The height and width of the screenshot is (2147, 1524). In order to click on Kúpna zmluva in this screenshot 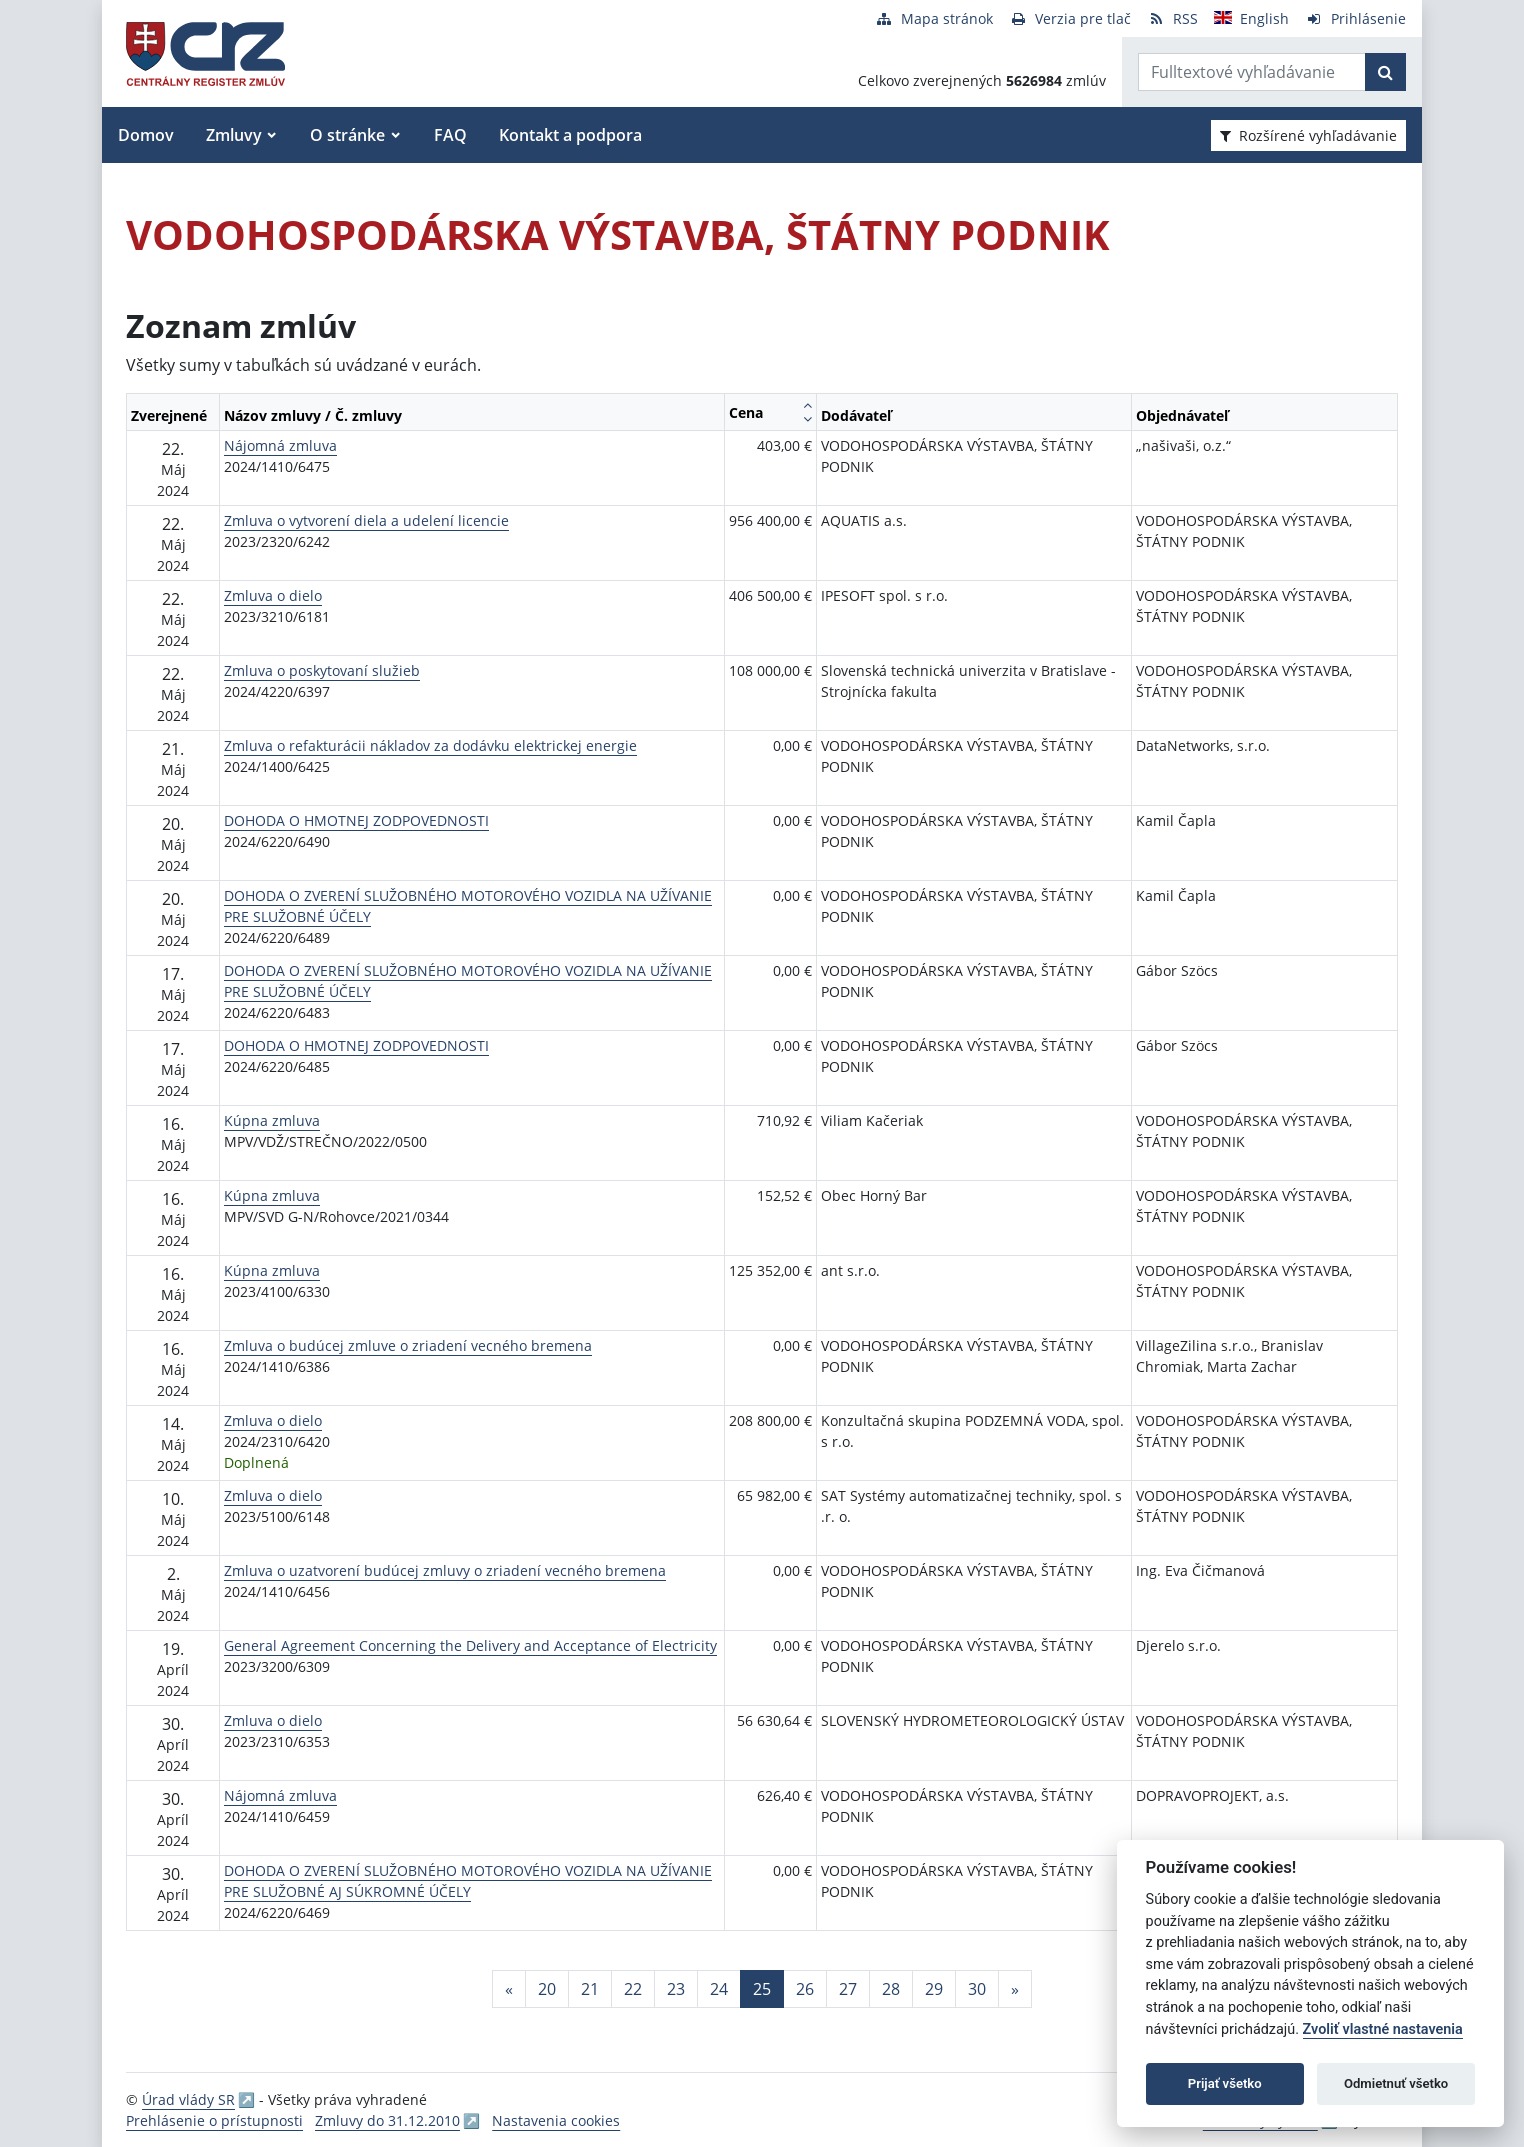, I will do `click(272, 1120)`.